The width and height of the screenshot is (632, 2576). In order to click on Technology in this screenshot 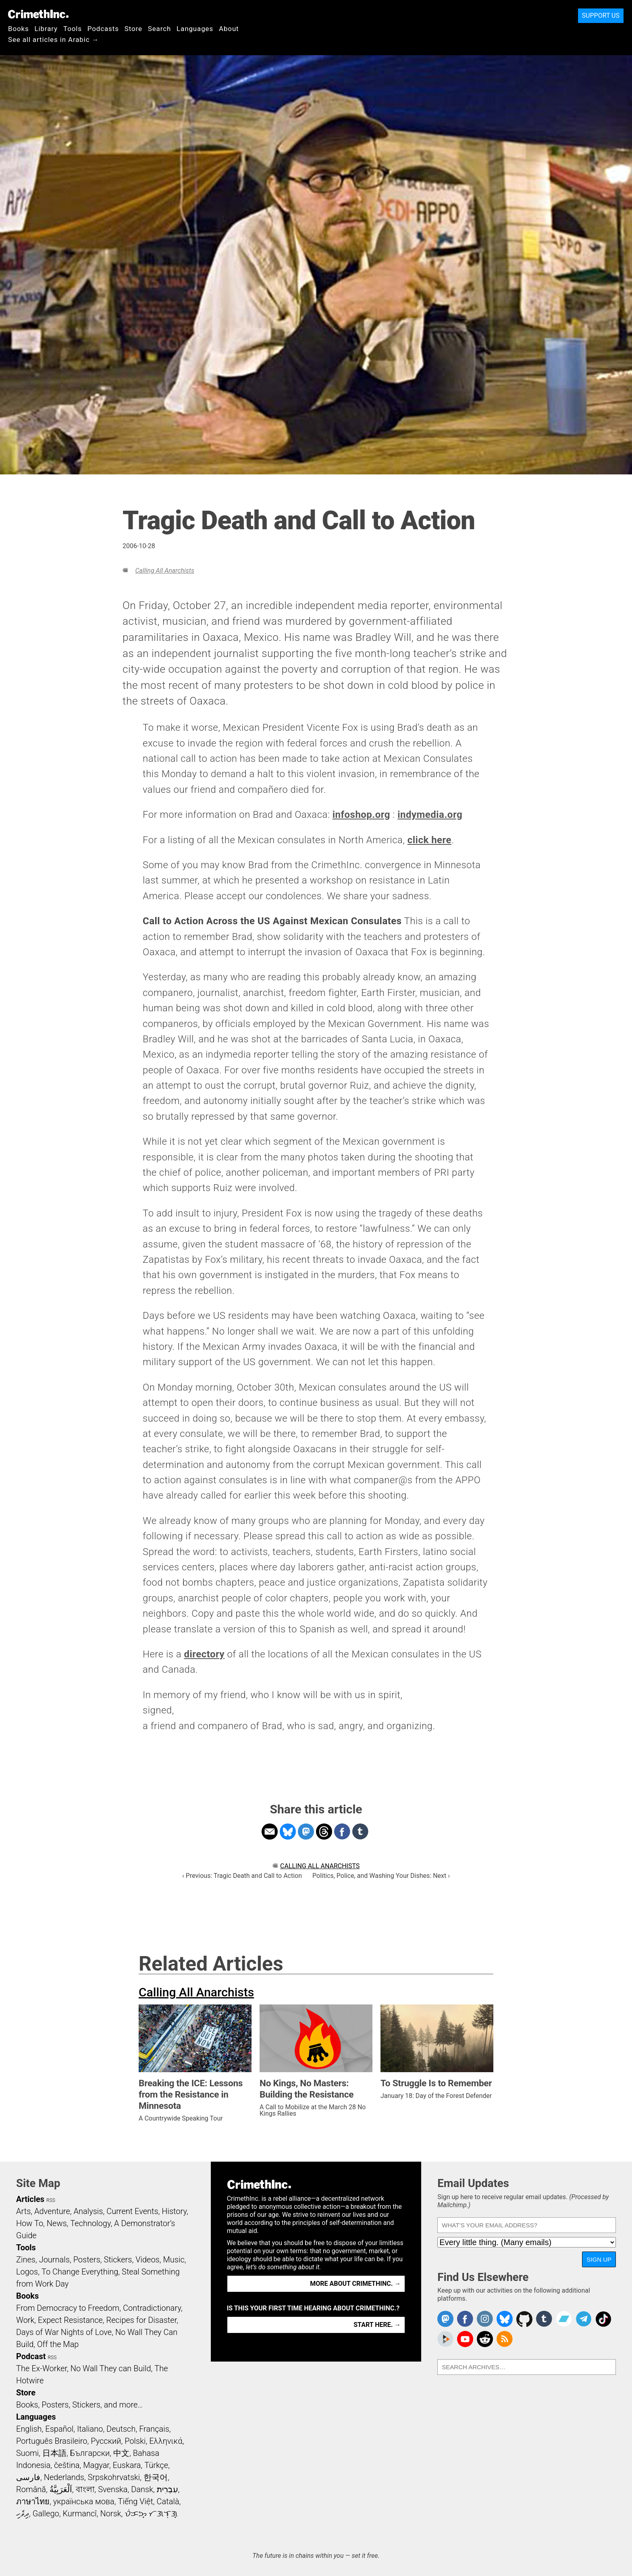, I will do `click(90, 2223)`.